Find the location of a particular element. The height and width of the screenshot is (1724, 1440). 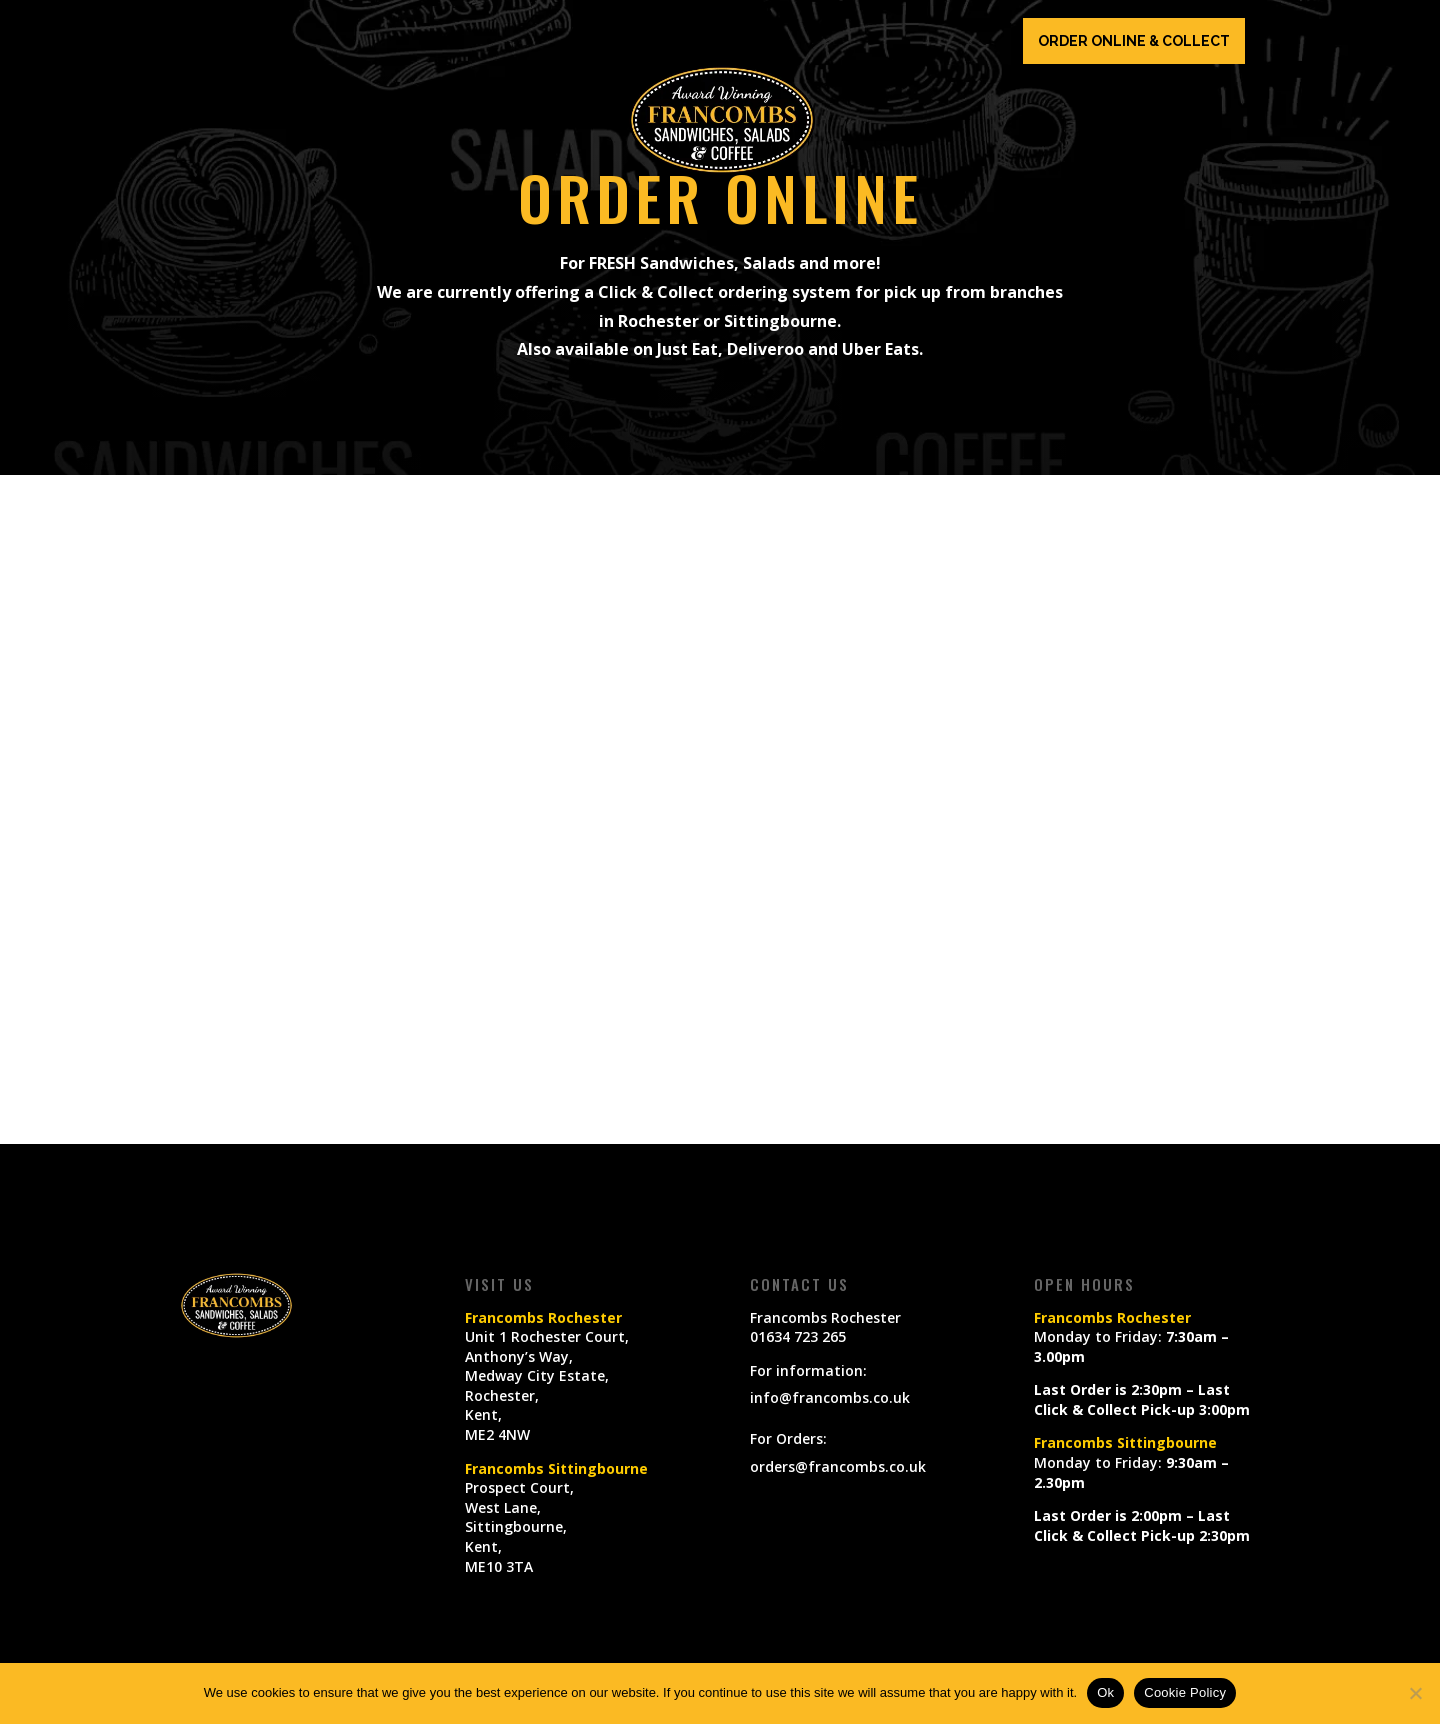

Cookie Policy is located at coordinates (1185, 1692).